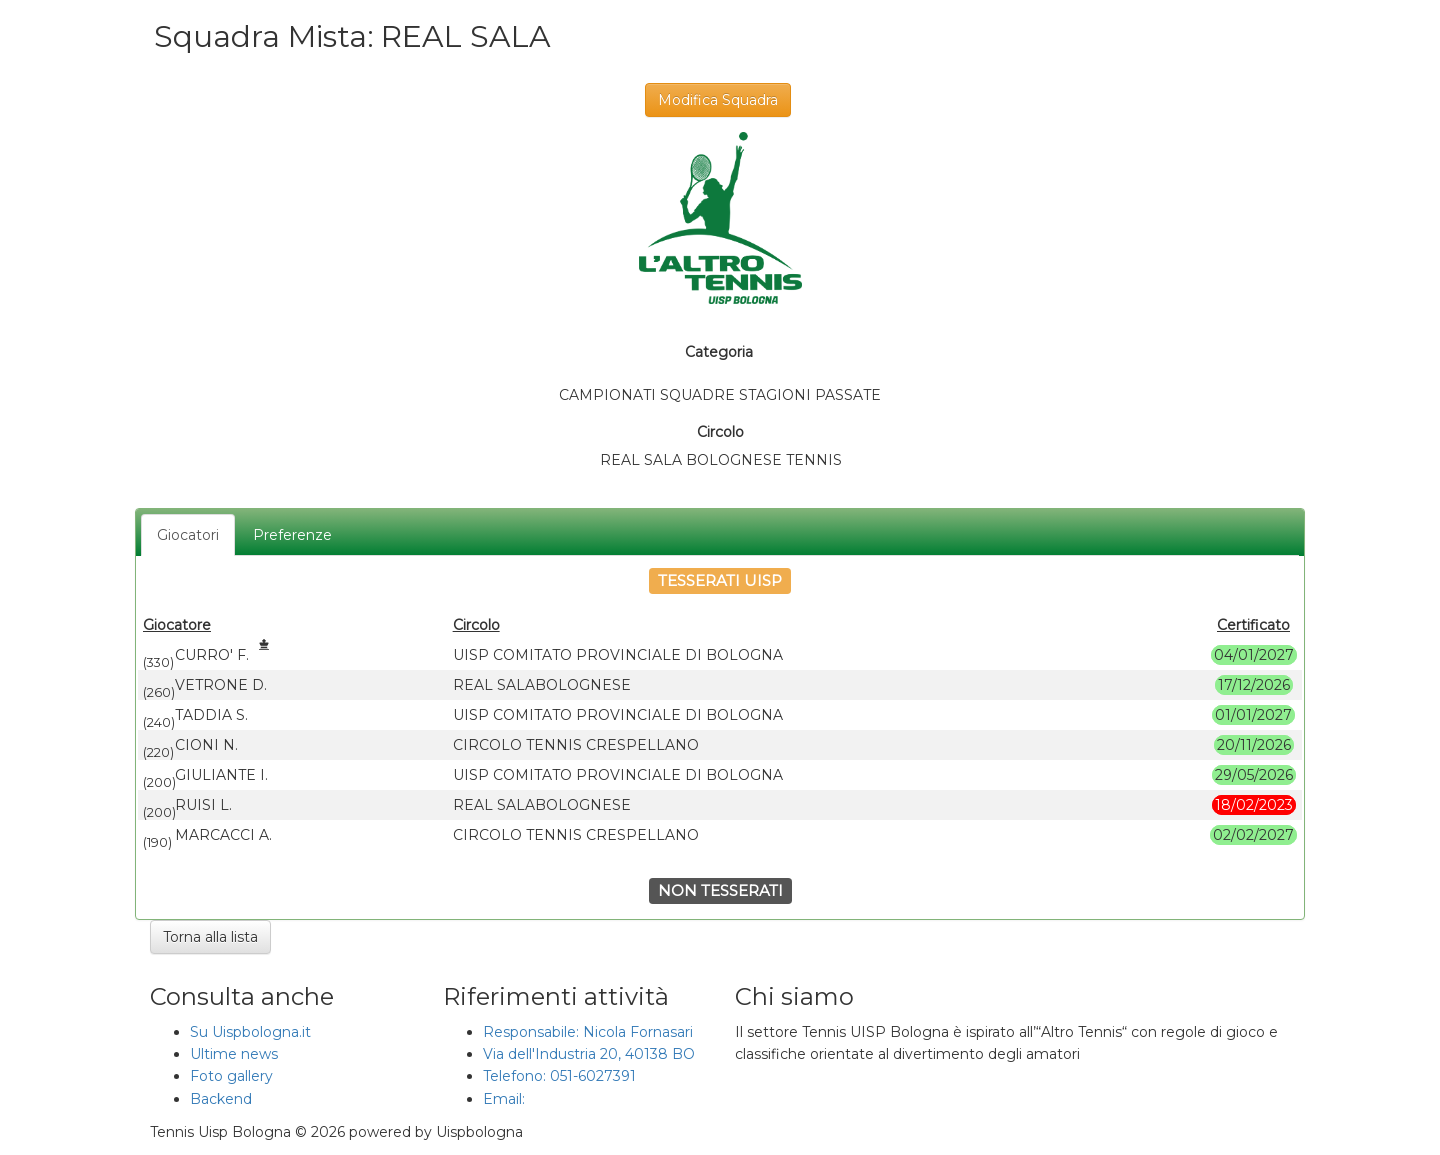 This screenshot has height=1155, width=1440. Describe the element at coordinates (188, 535) in the screenshot. I see `Giocatori [tab]` at that location.